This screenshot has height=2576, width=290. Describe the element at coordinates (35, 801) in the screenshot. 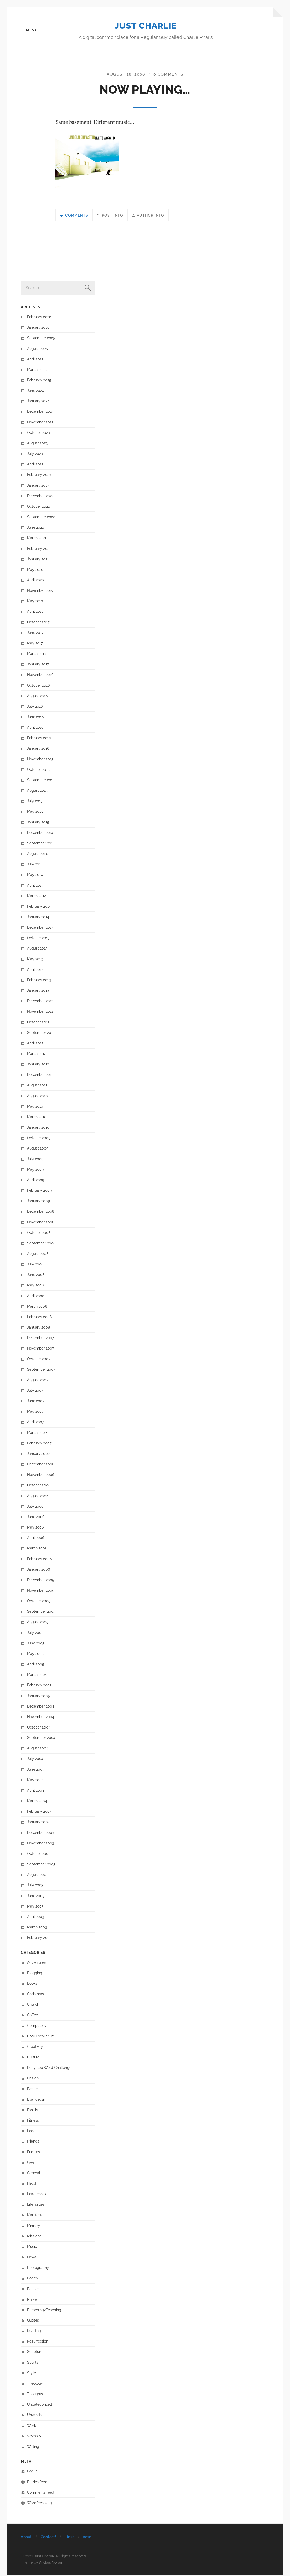

I see `July 2015` at that location.